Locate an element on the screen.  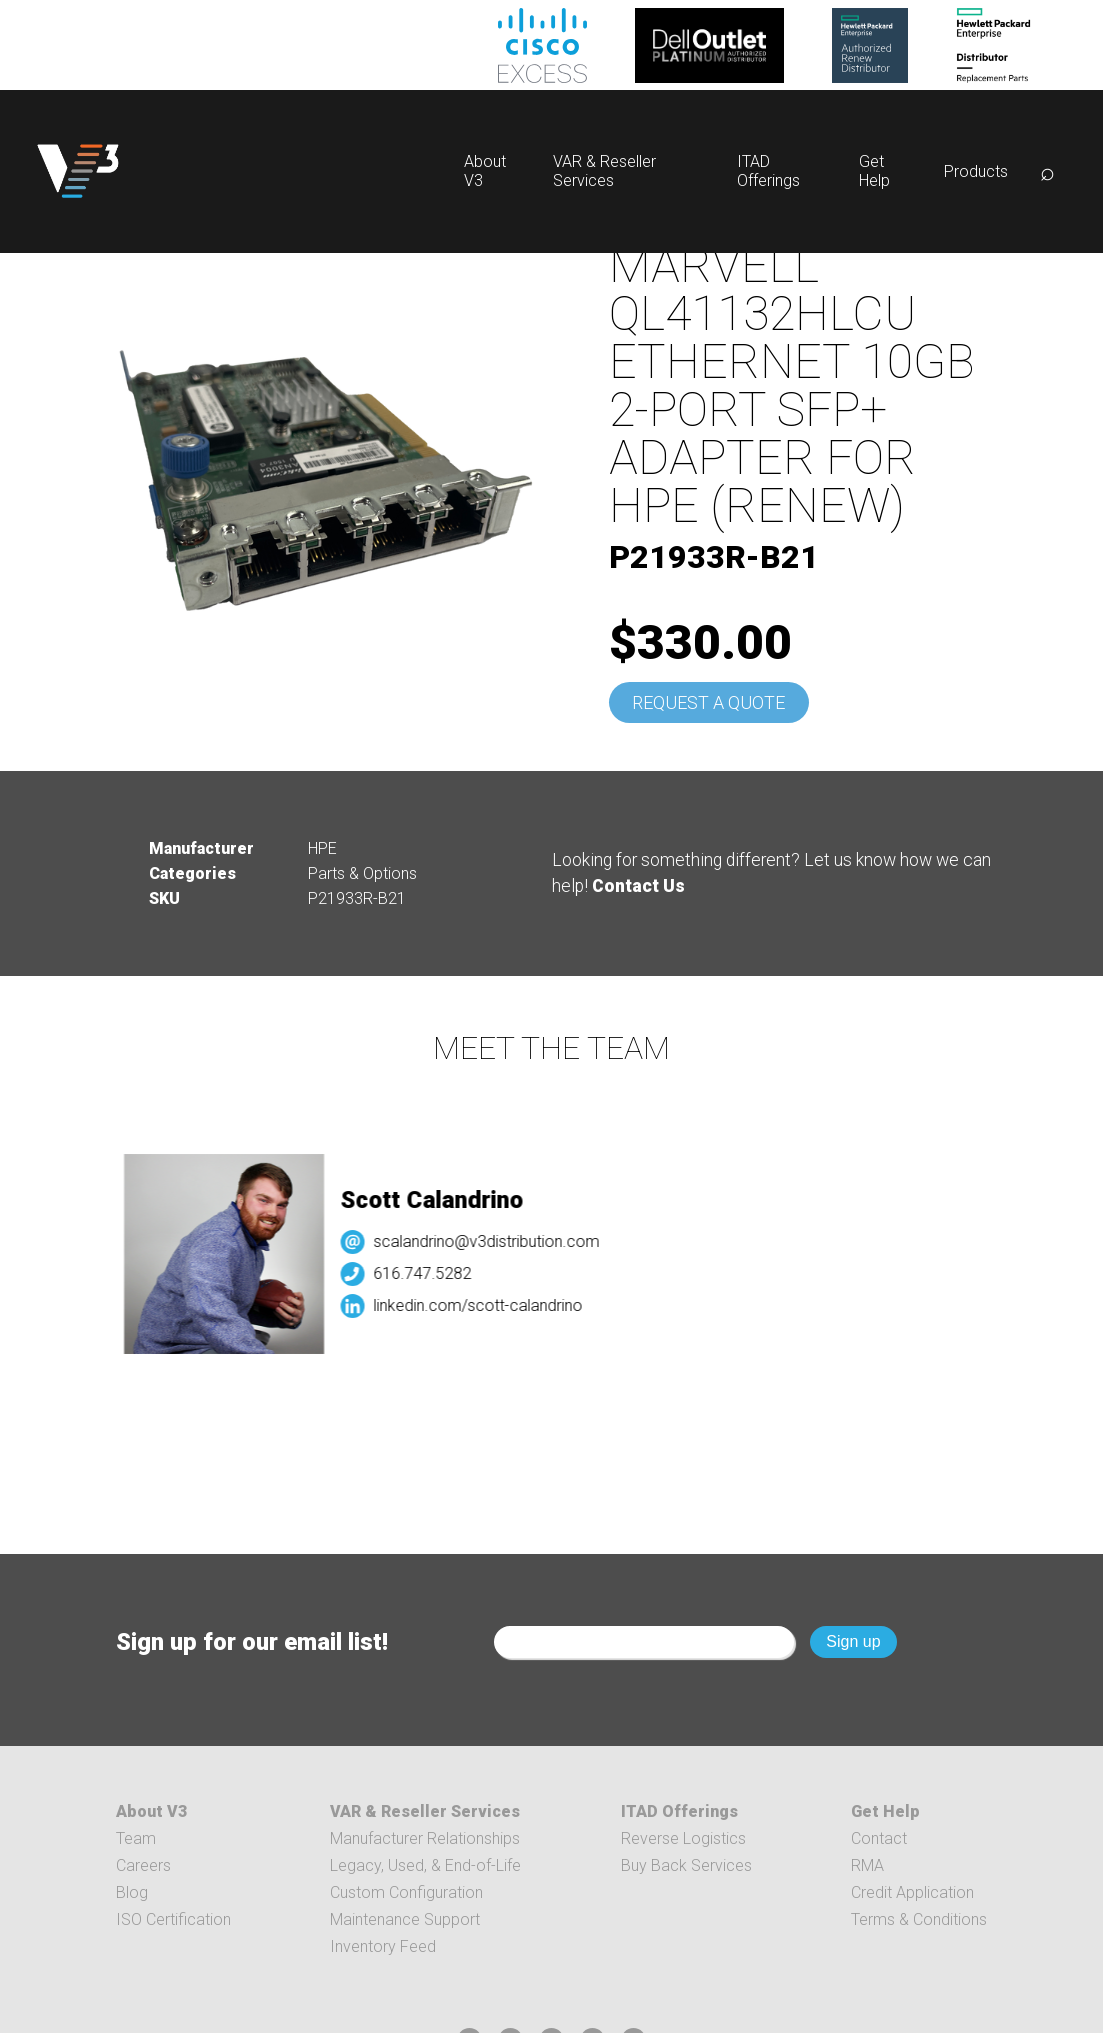
Get Help is located at coordinates (874, 171).